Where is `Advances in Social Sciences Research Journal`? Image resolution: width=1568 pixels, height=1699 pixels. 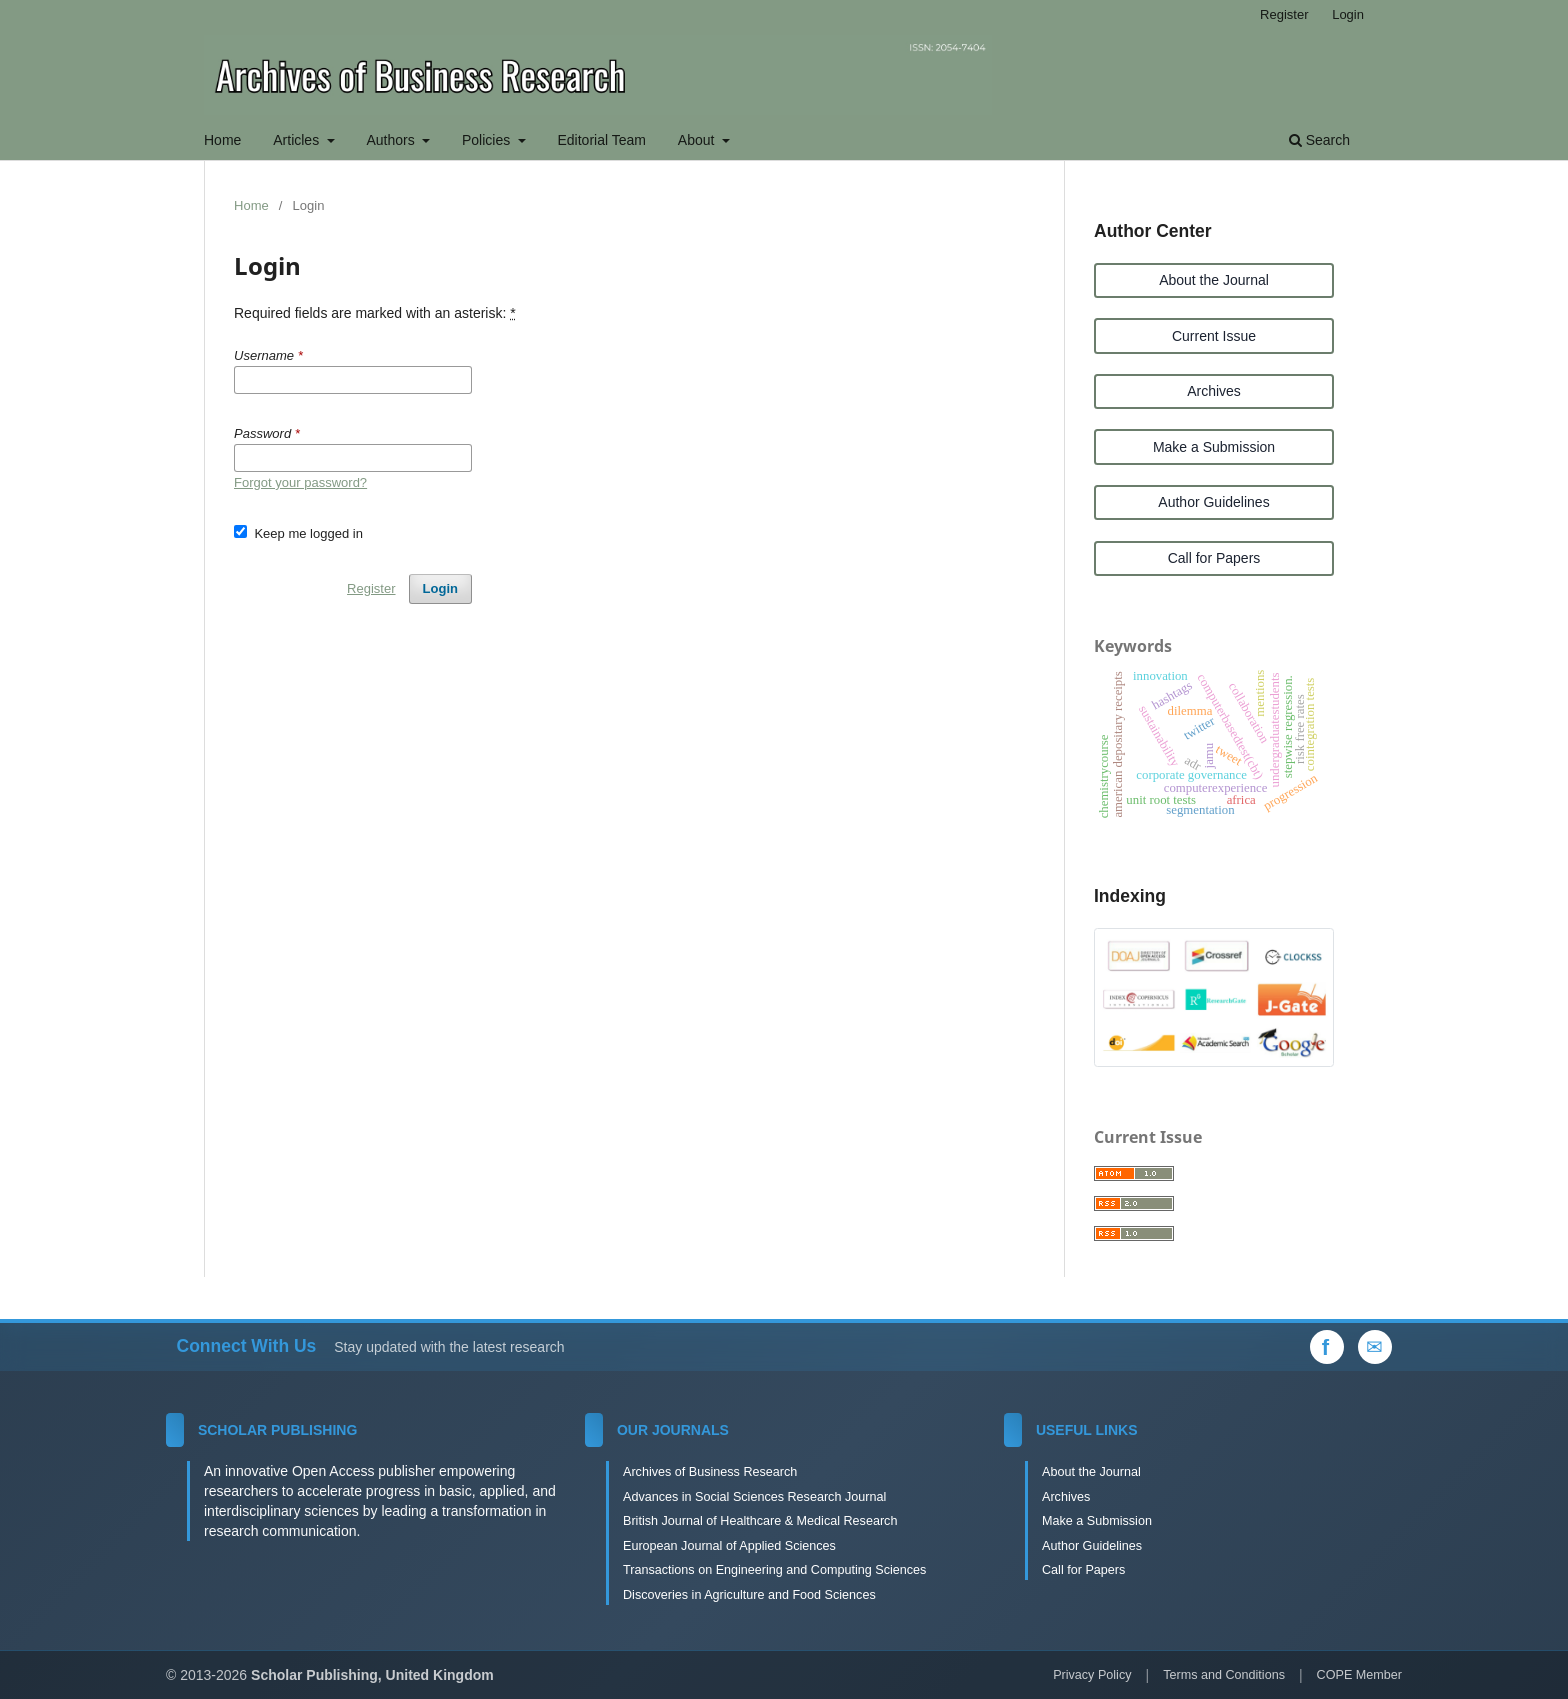 Advances in Social Sciences Research Journal is located at coordinates (754, 1497).